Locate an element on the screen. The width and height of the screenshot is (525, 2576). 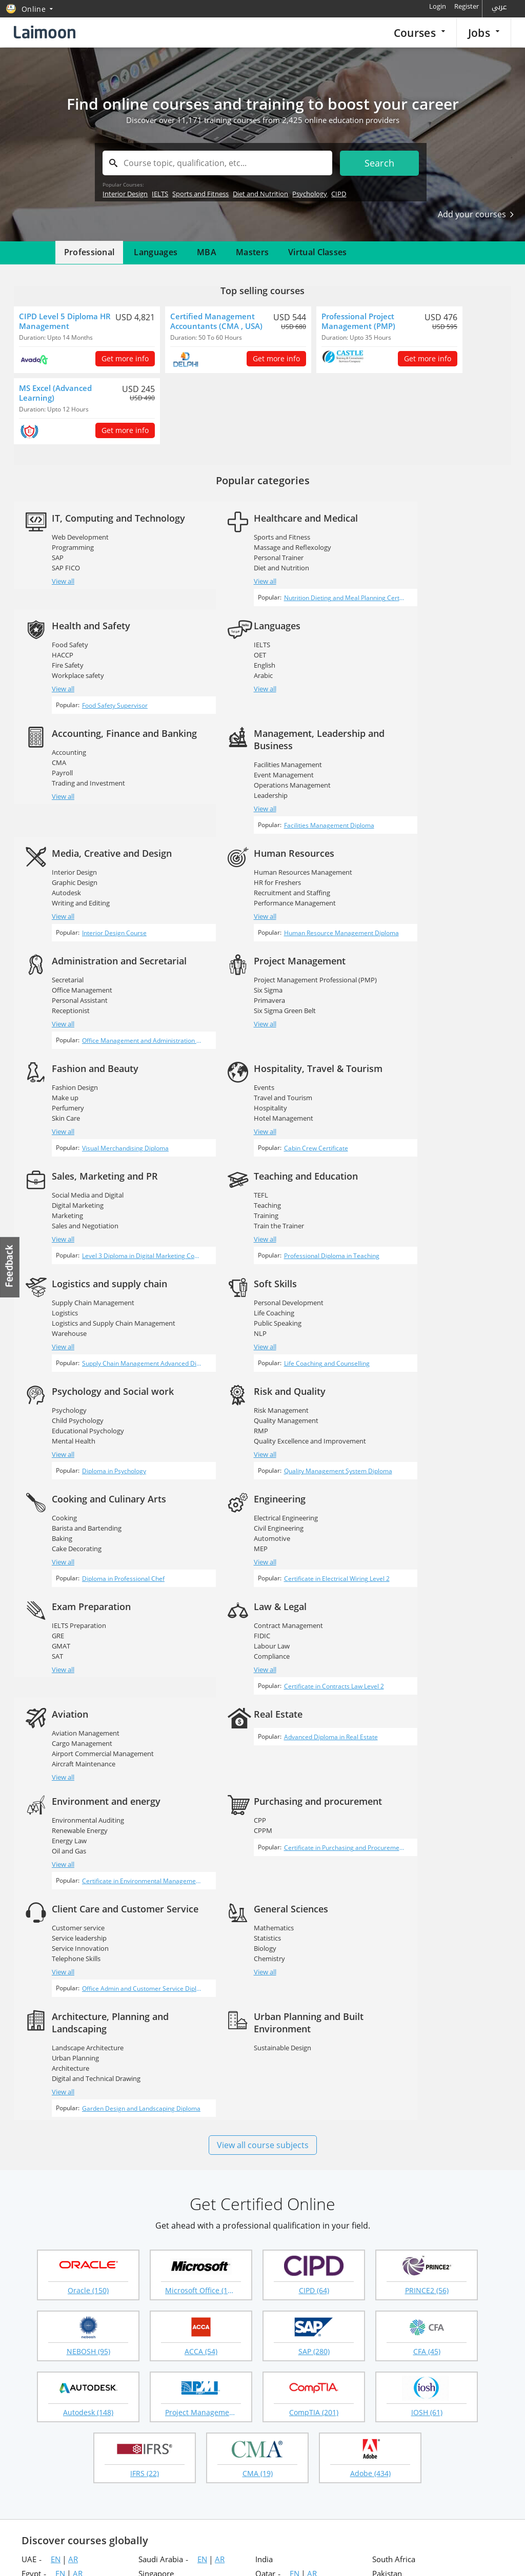
Service Innovation is located at coordinates (412, 1537).